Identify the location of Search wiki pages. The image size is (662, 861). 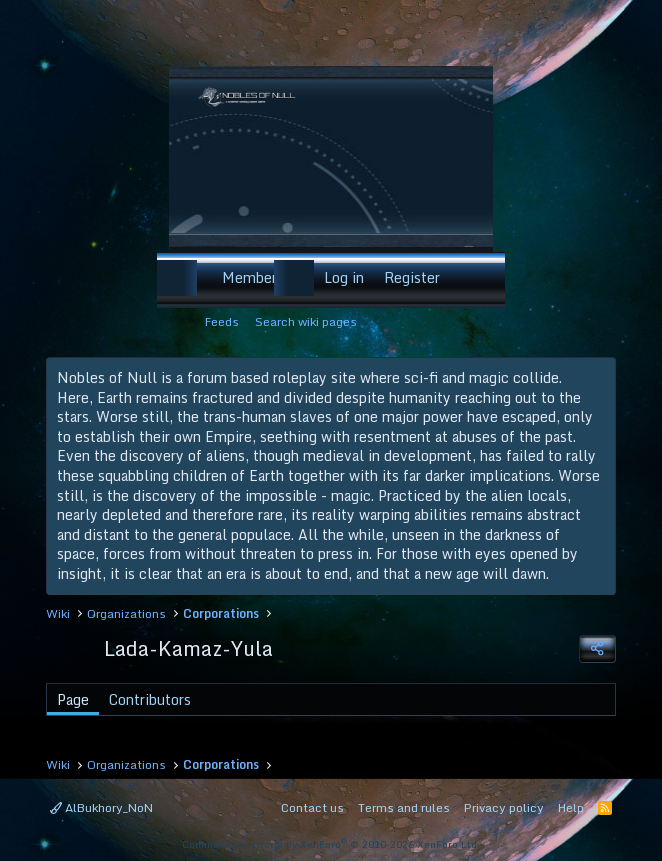
(306, 321).